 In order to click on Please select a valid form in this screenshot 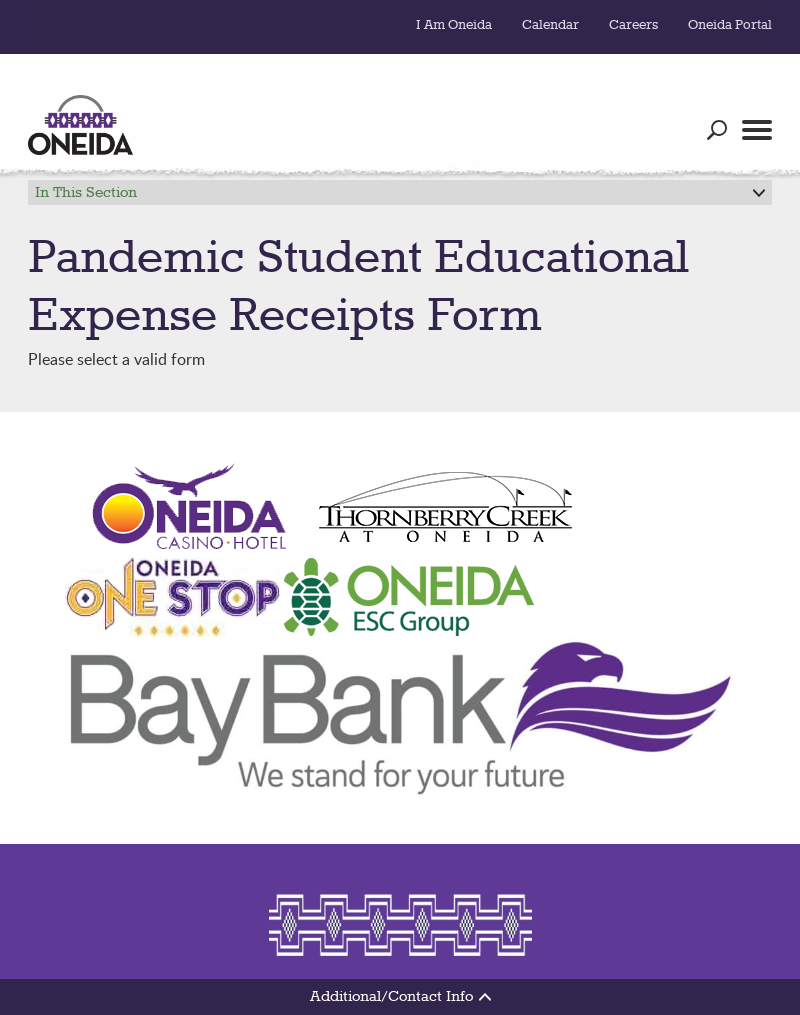, I will do `click(400, 305)`.